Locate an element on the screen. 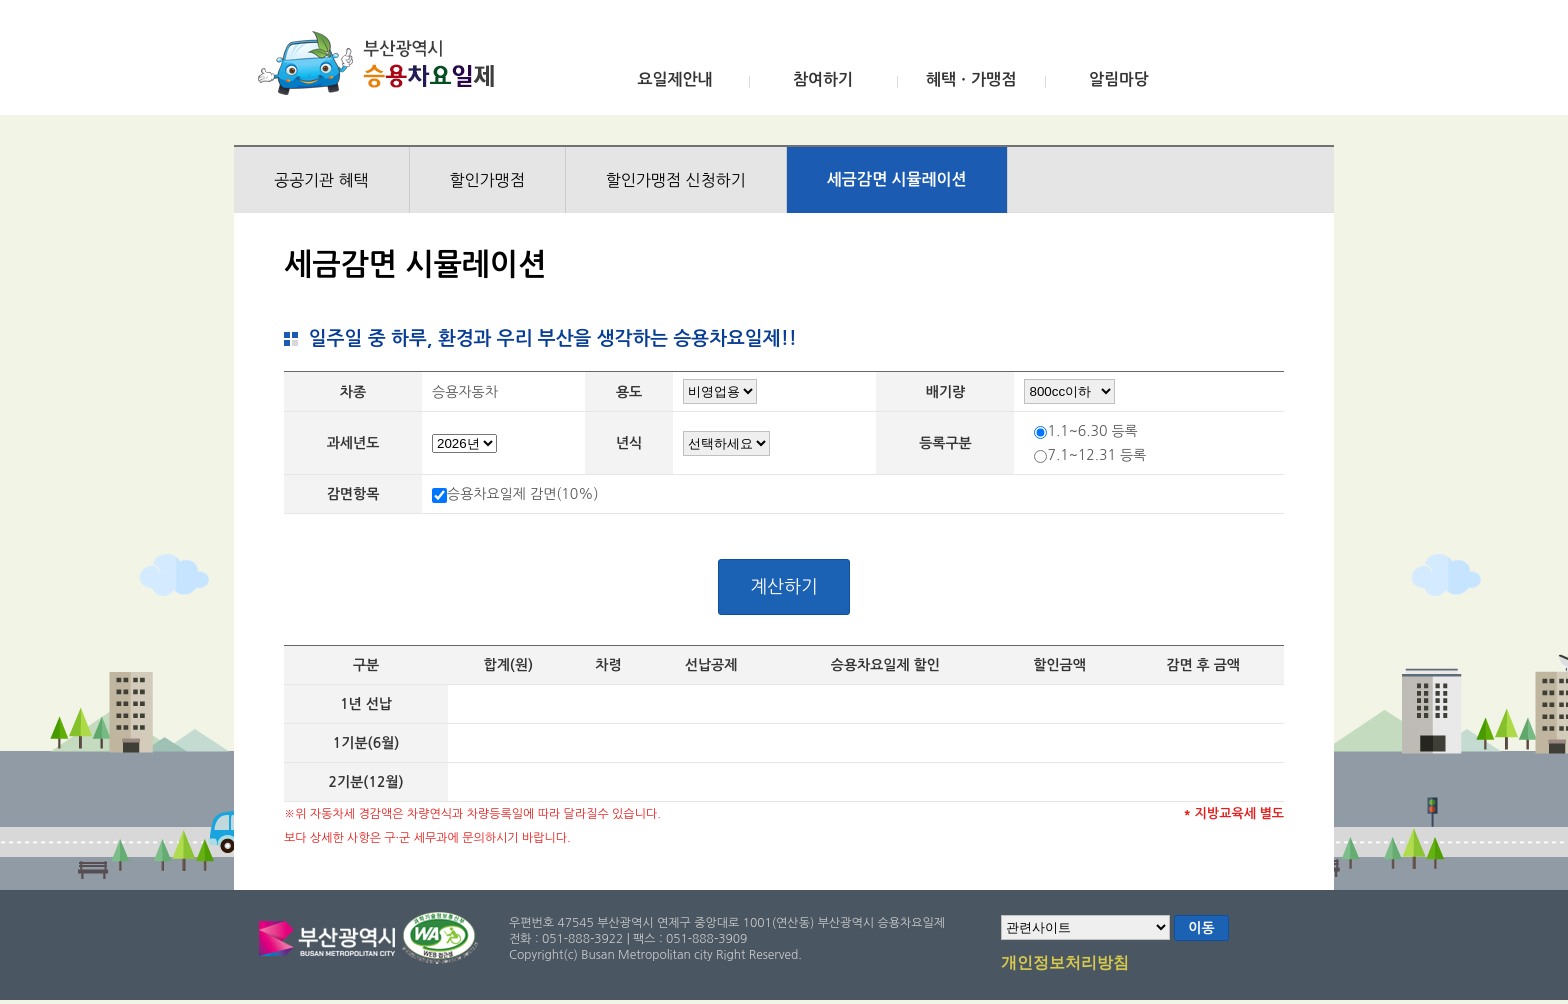 Image resolution: width=1568 pixels, height=1004 pixels. 년식 is located at coordinates (629, 443).